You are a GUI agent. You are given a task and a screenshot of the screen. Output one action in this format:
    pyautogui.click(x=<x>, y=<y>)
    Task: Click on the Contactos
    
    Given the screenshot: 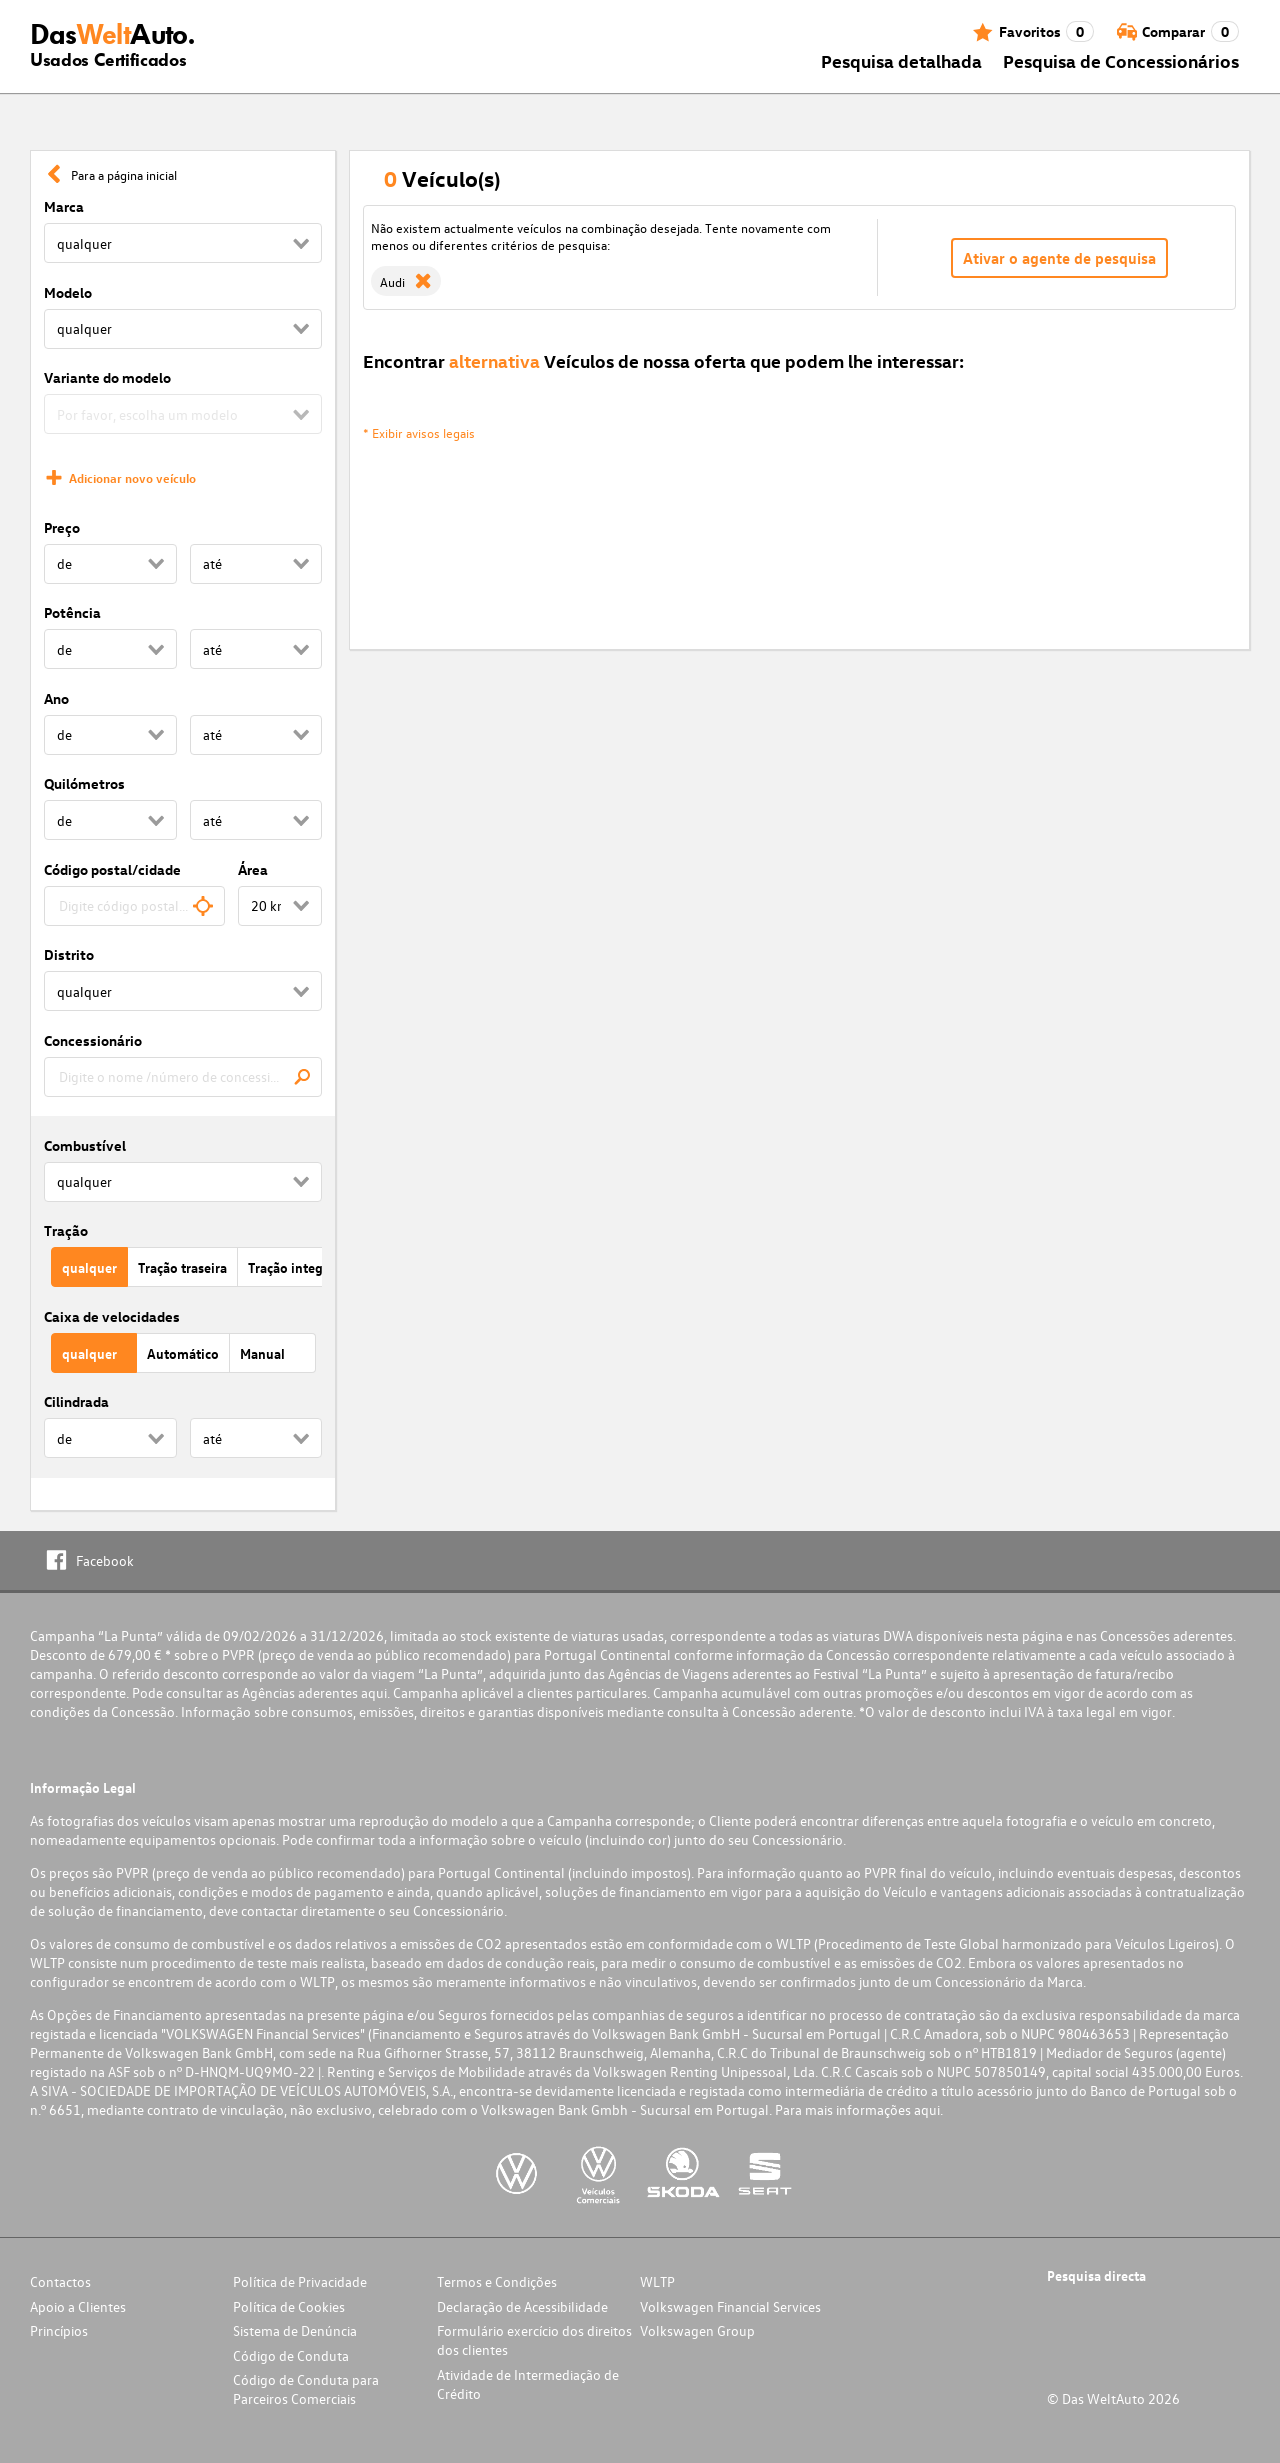 What is the action you would take?
    pyautogui.click(x=60, y=2281)
    